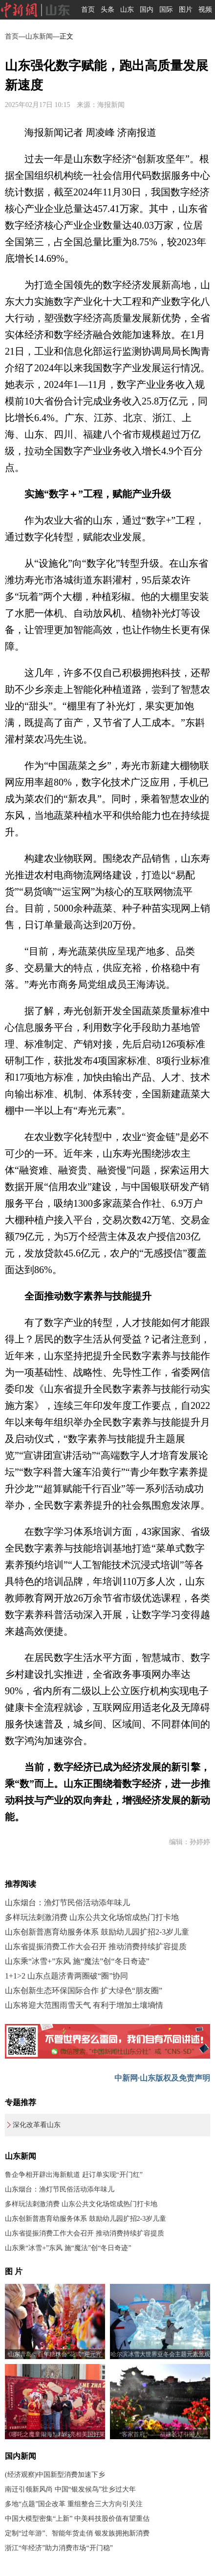  I want to click on 山东青岛：百年糖球会“花式”迎元宵, so click(55, 2354).